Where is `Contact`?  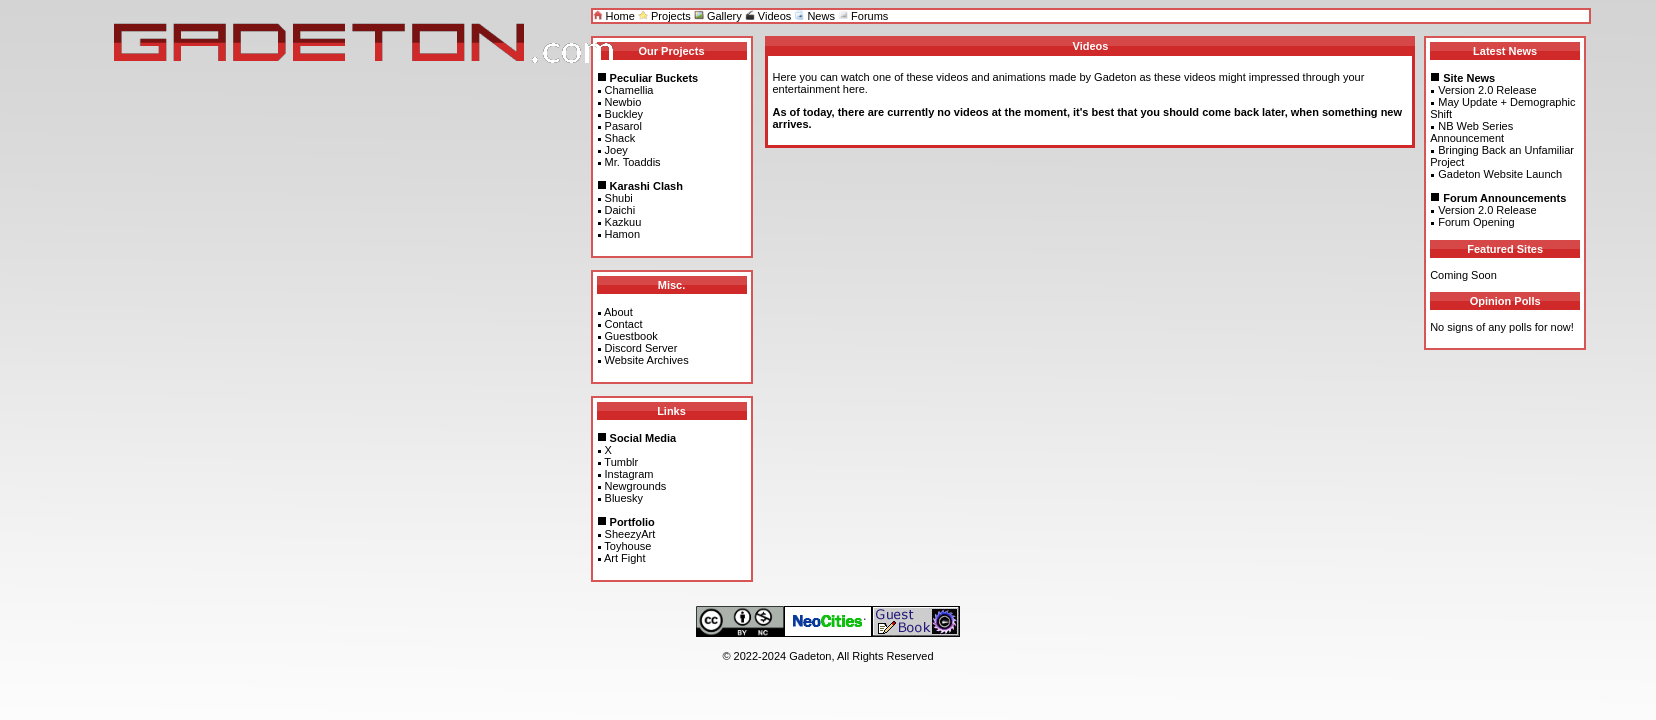 Contact is located at coordinates (624, 324).